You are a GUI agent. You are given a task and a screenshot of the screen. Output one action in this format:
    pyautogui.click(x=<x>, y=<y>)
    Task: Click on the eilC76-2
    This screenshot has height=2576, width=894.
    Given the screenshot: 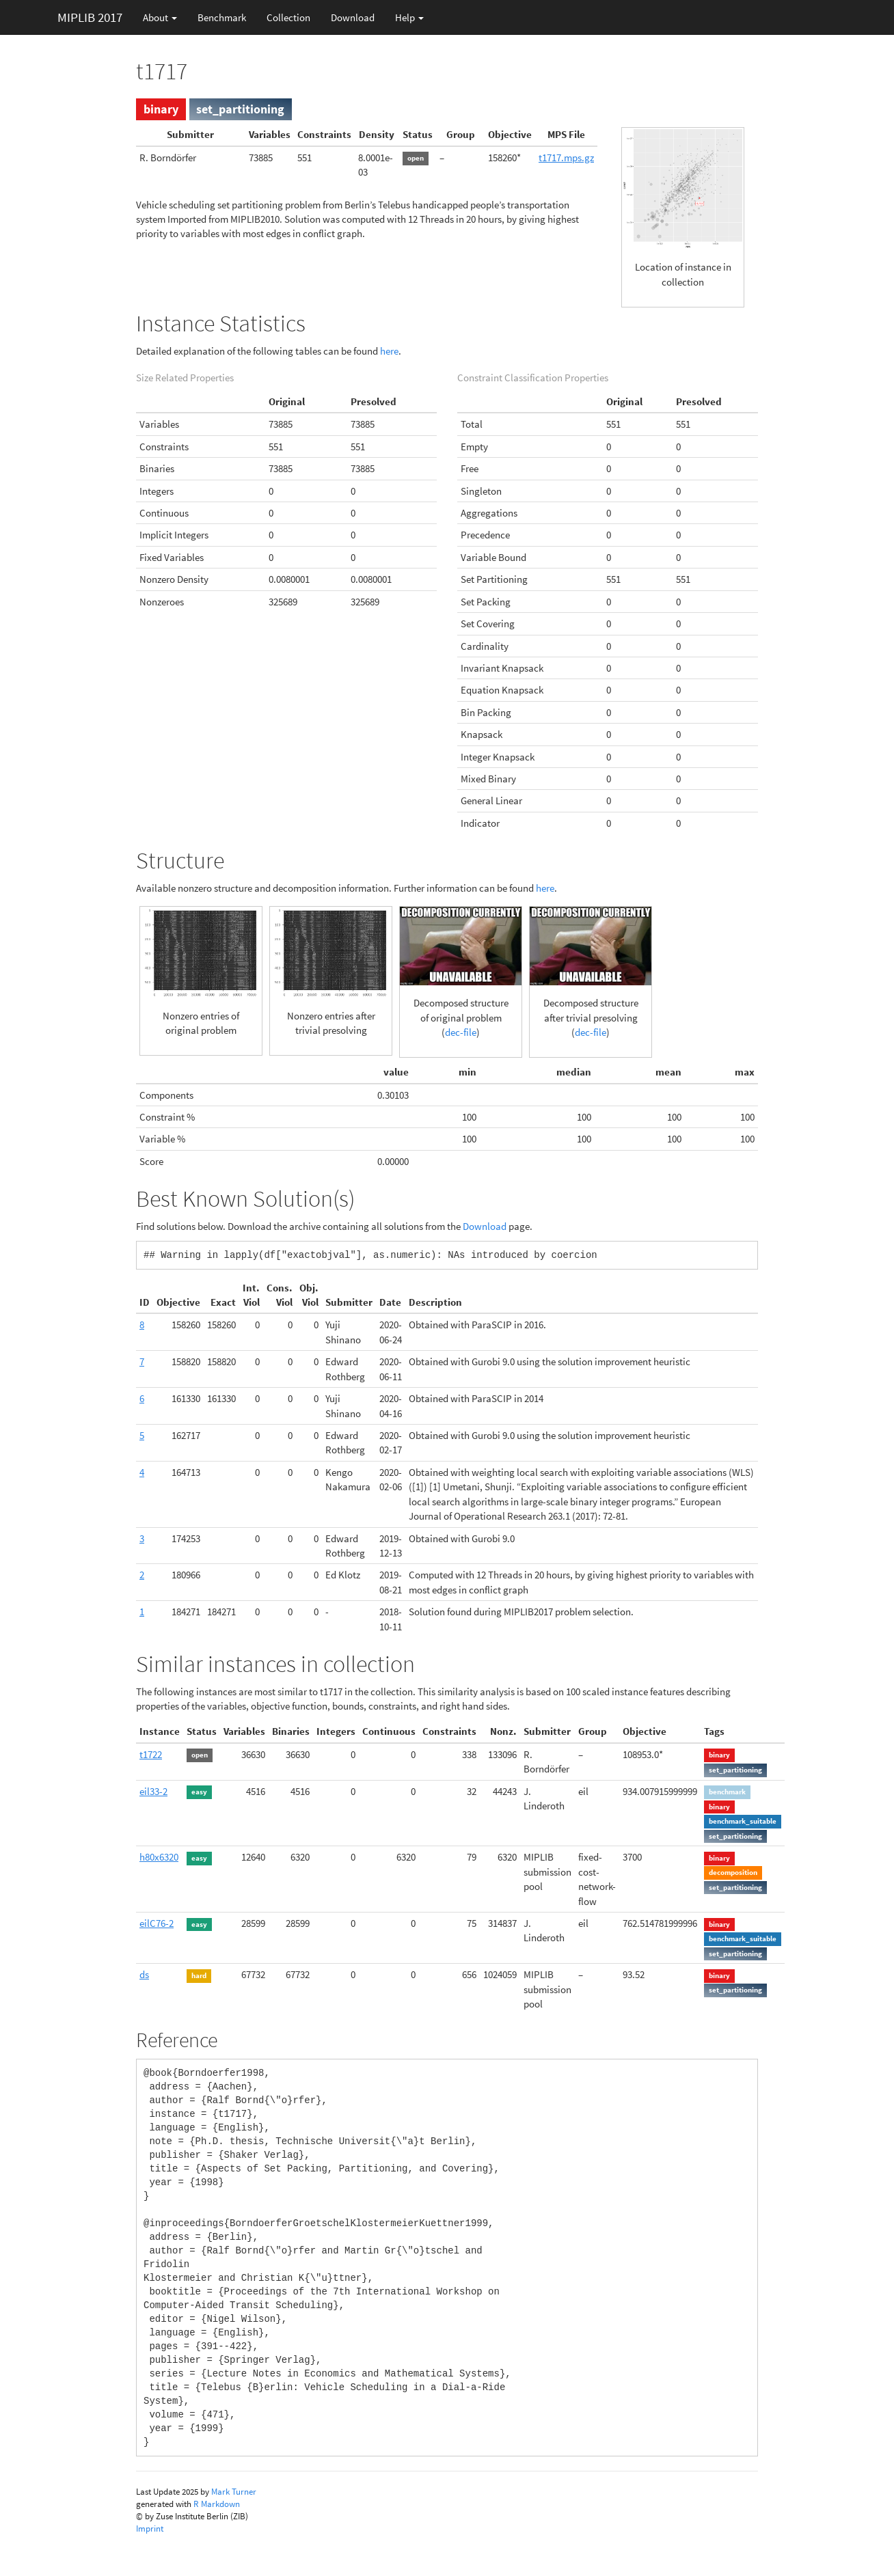 What is the action you would take?
    pyautogui.click(x=156, y=1923)
    